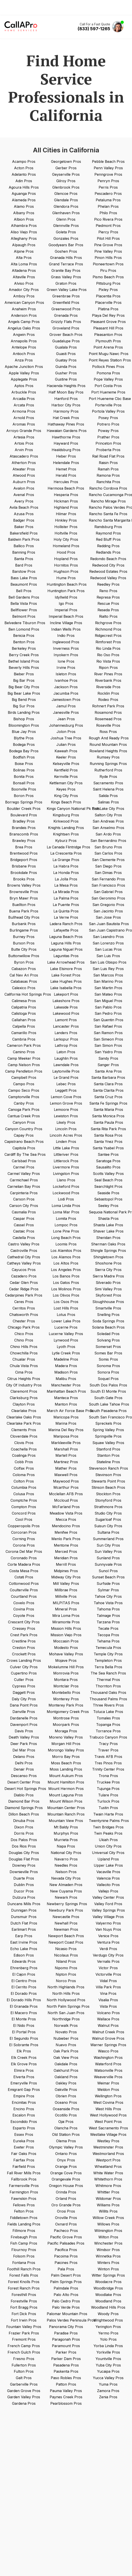 The width and height of the screenshot is (132, 2576). I want to click on Hacienda Heights Pros, so click(66, 385).